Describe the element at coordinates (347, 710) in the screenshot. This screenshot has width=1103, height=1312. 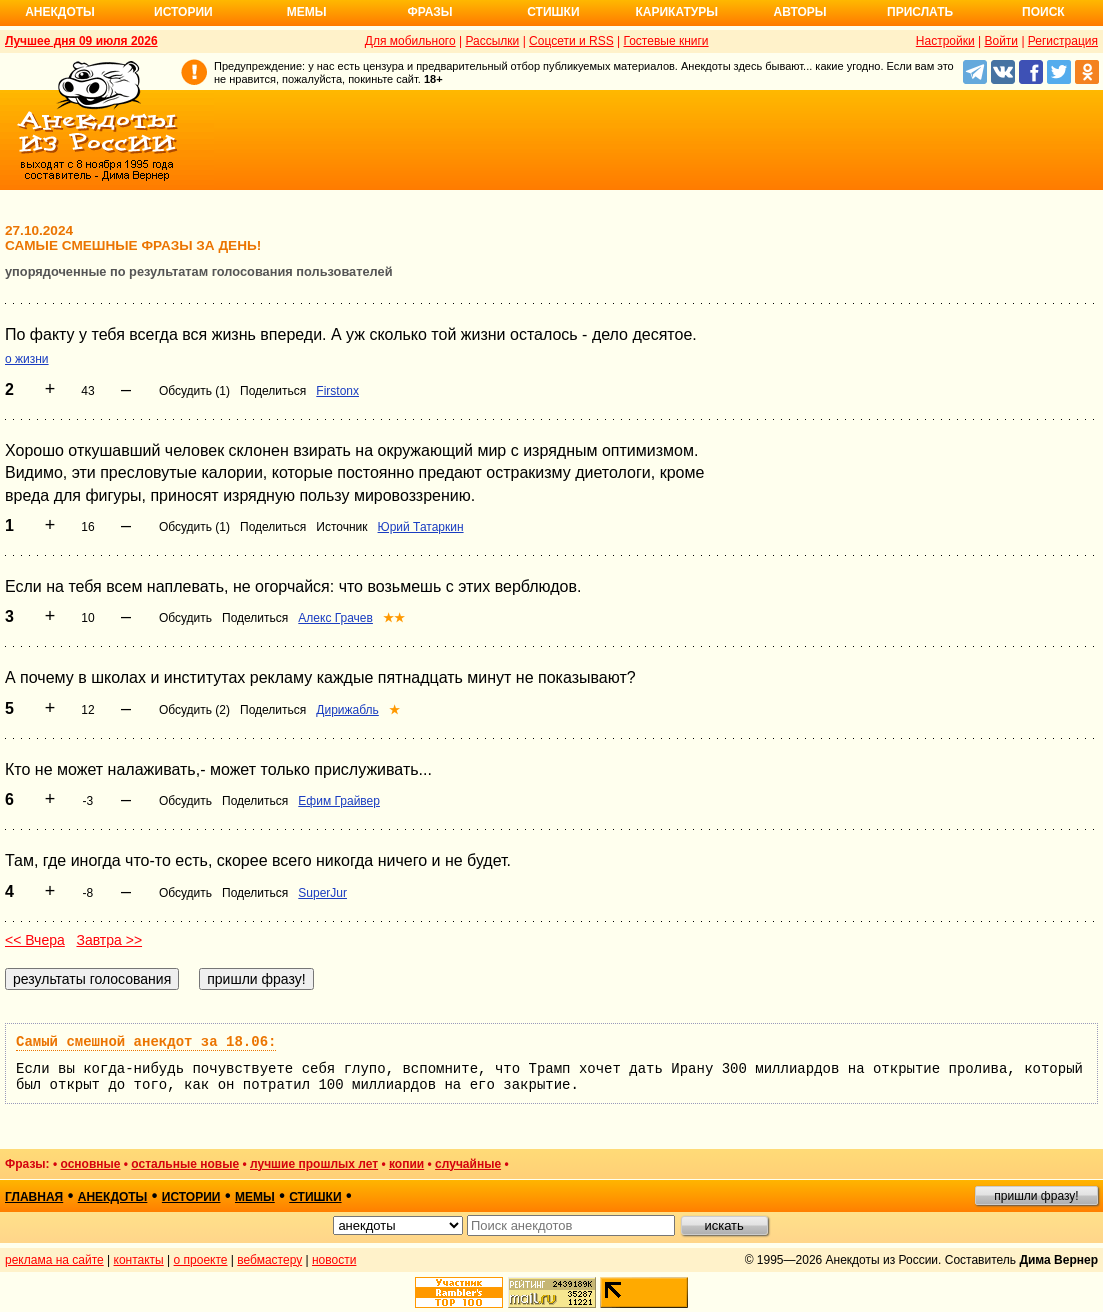
I see `Дирижабль` at that location.